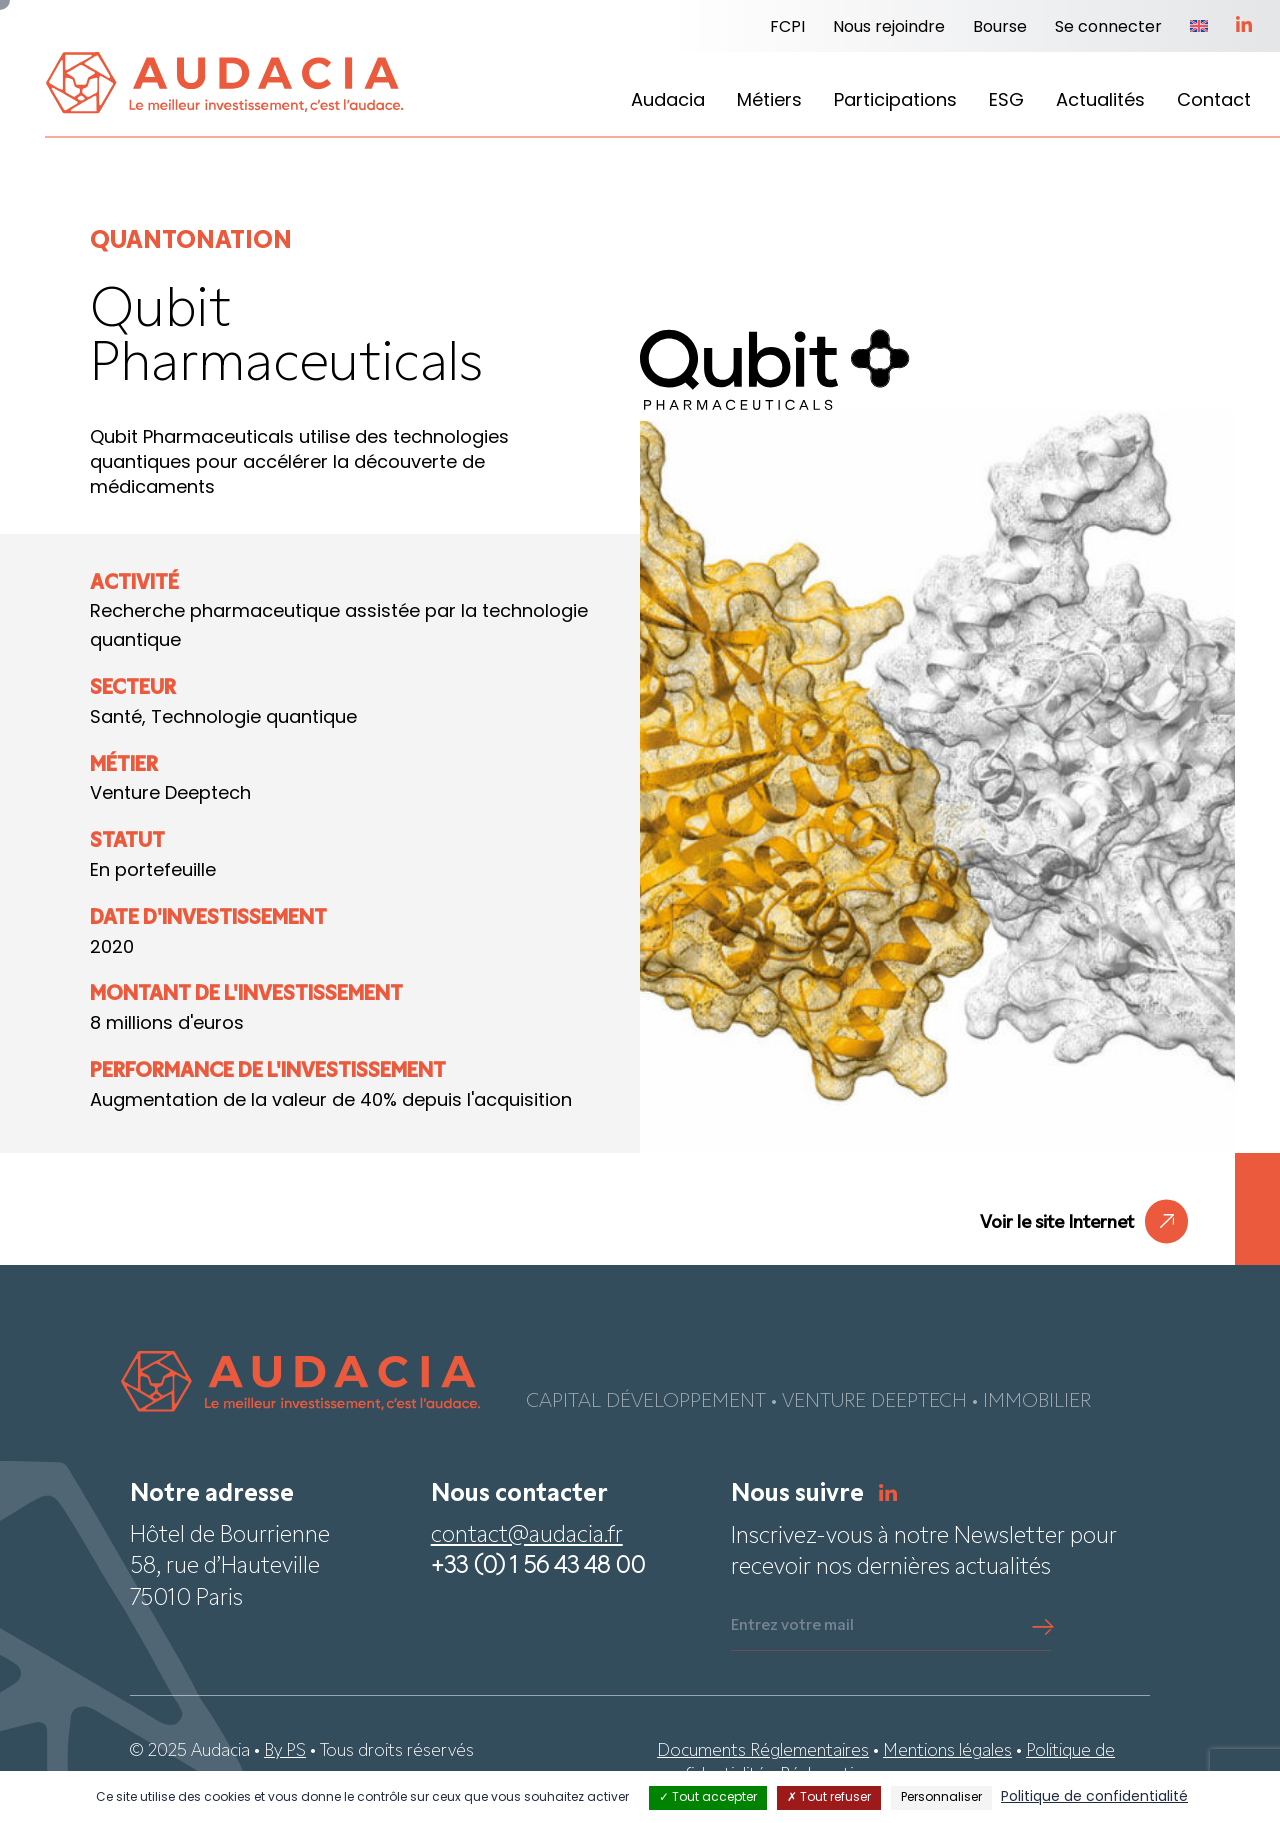  Describe the element at coordinates (1199, 28) in the screenshot. I see `[menuitem]` at that location.